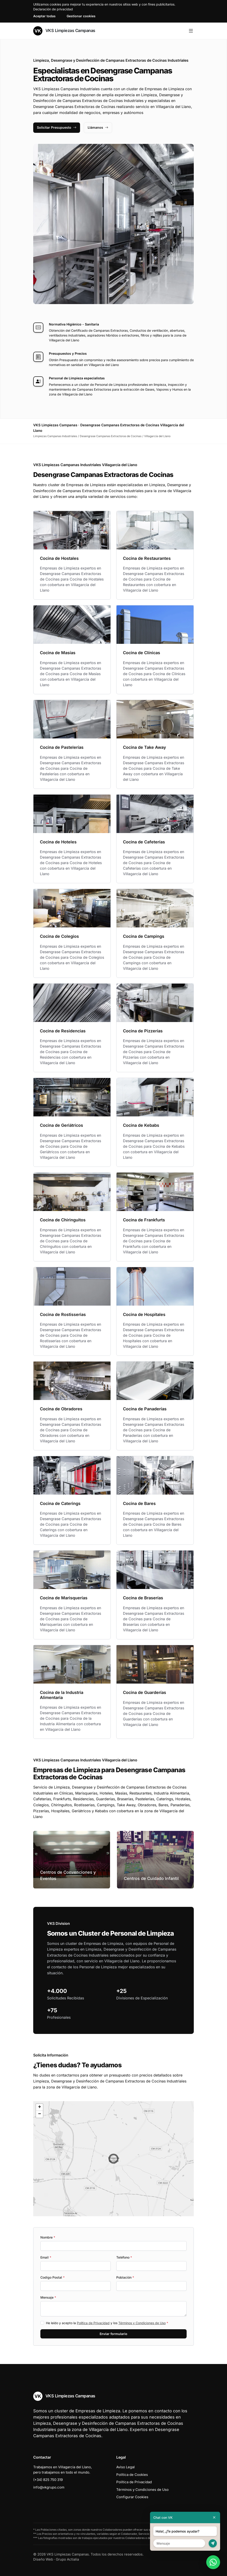  Describe the element at coordinates (81, 16) in the screenshot. I see `Gestionar cookies` at that location.